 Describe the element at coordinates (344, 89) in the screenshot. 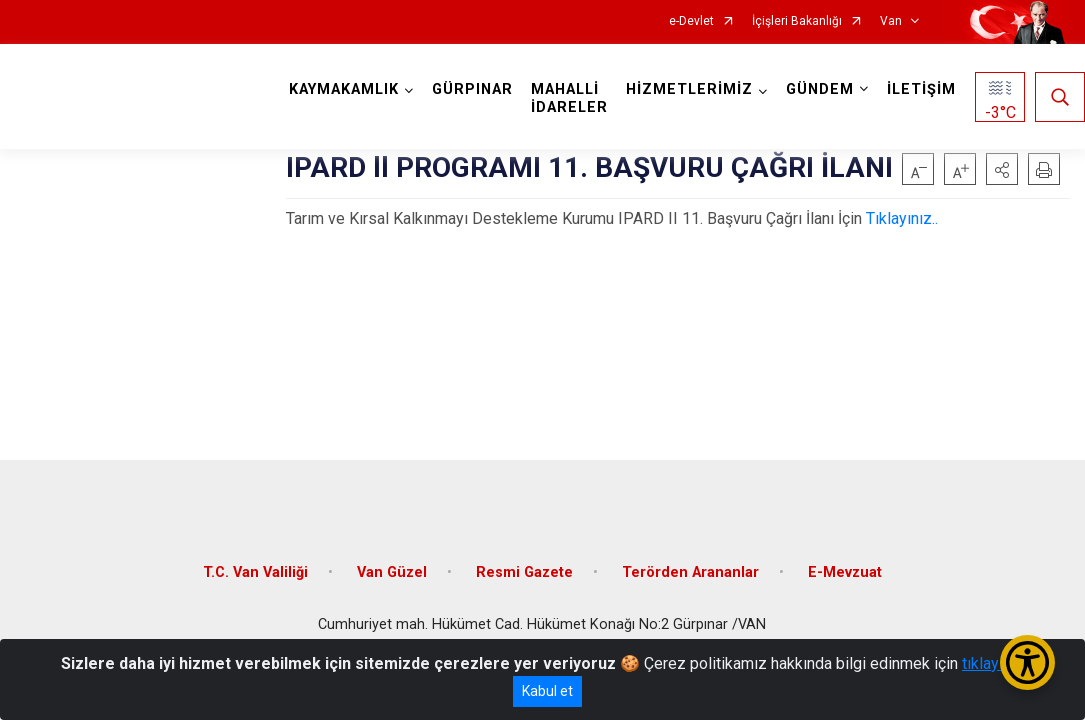

I see `KAYMAKAMLIK [button]` at that location.